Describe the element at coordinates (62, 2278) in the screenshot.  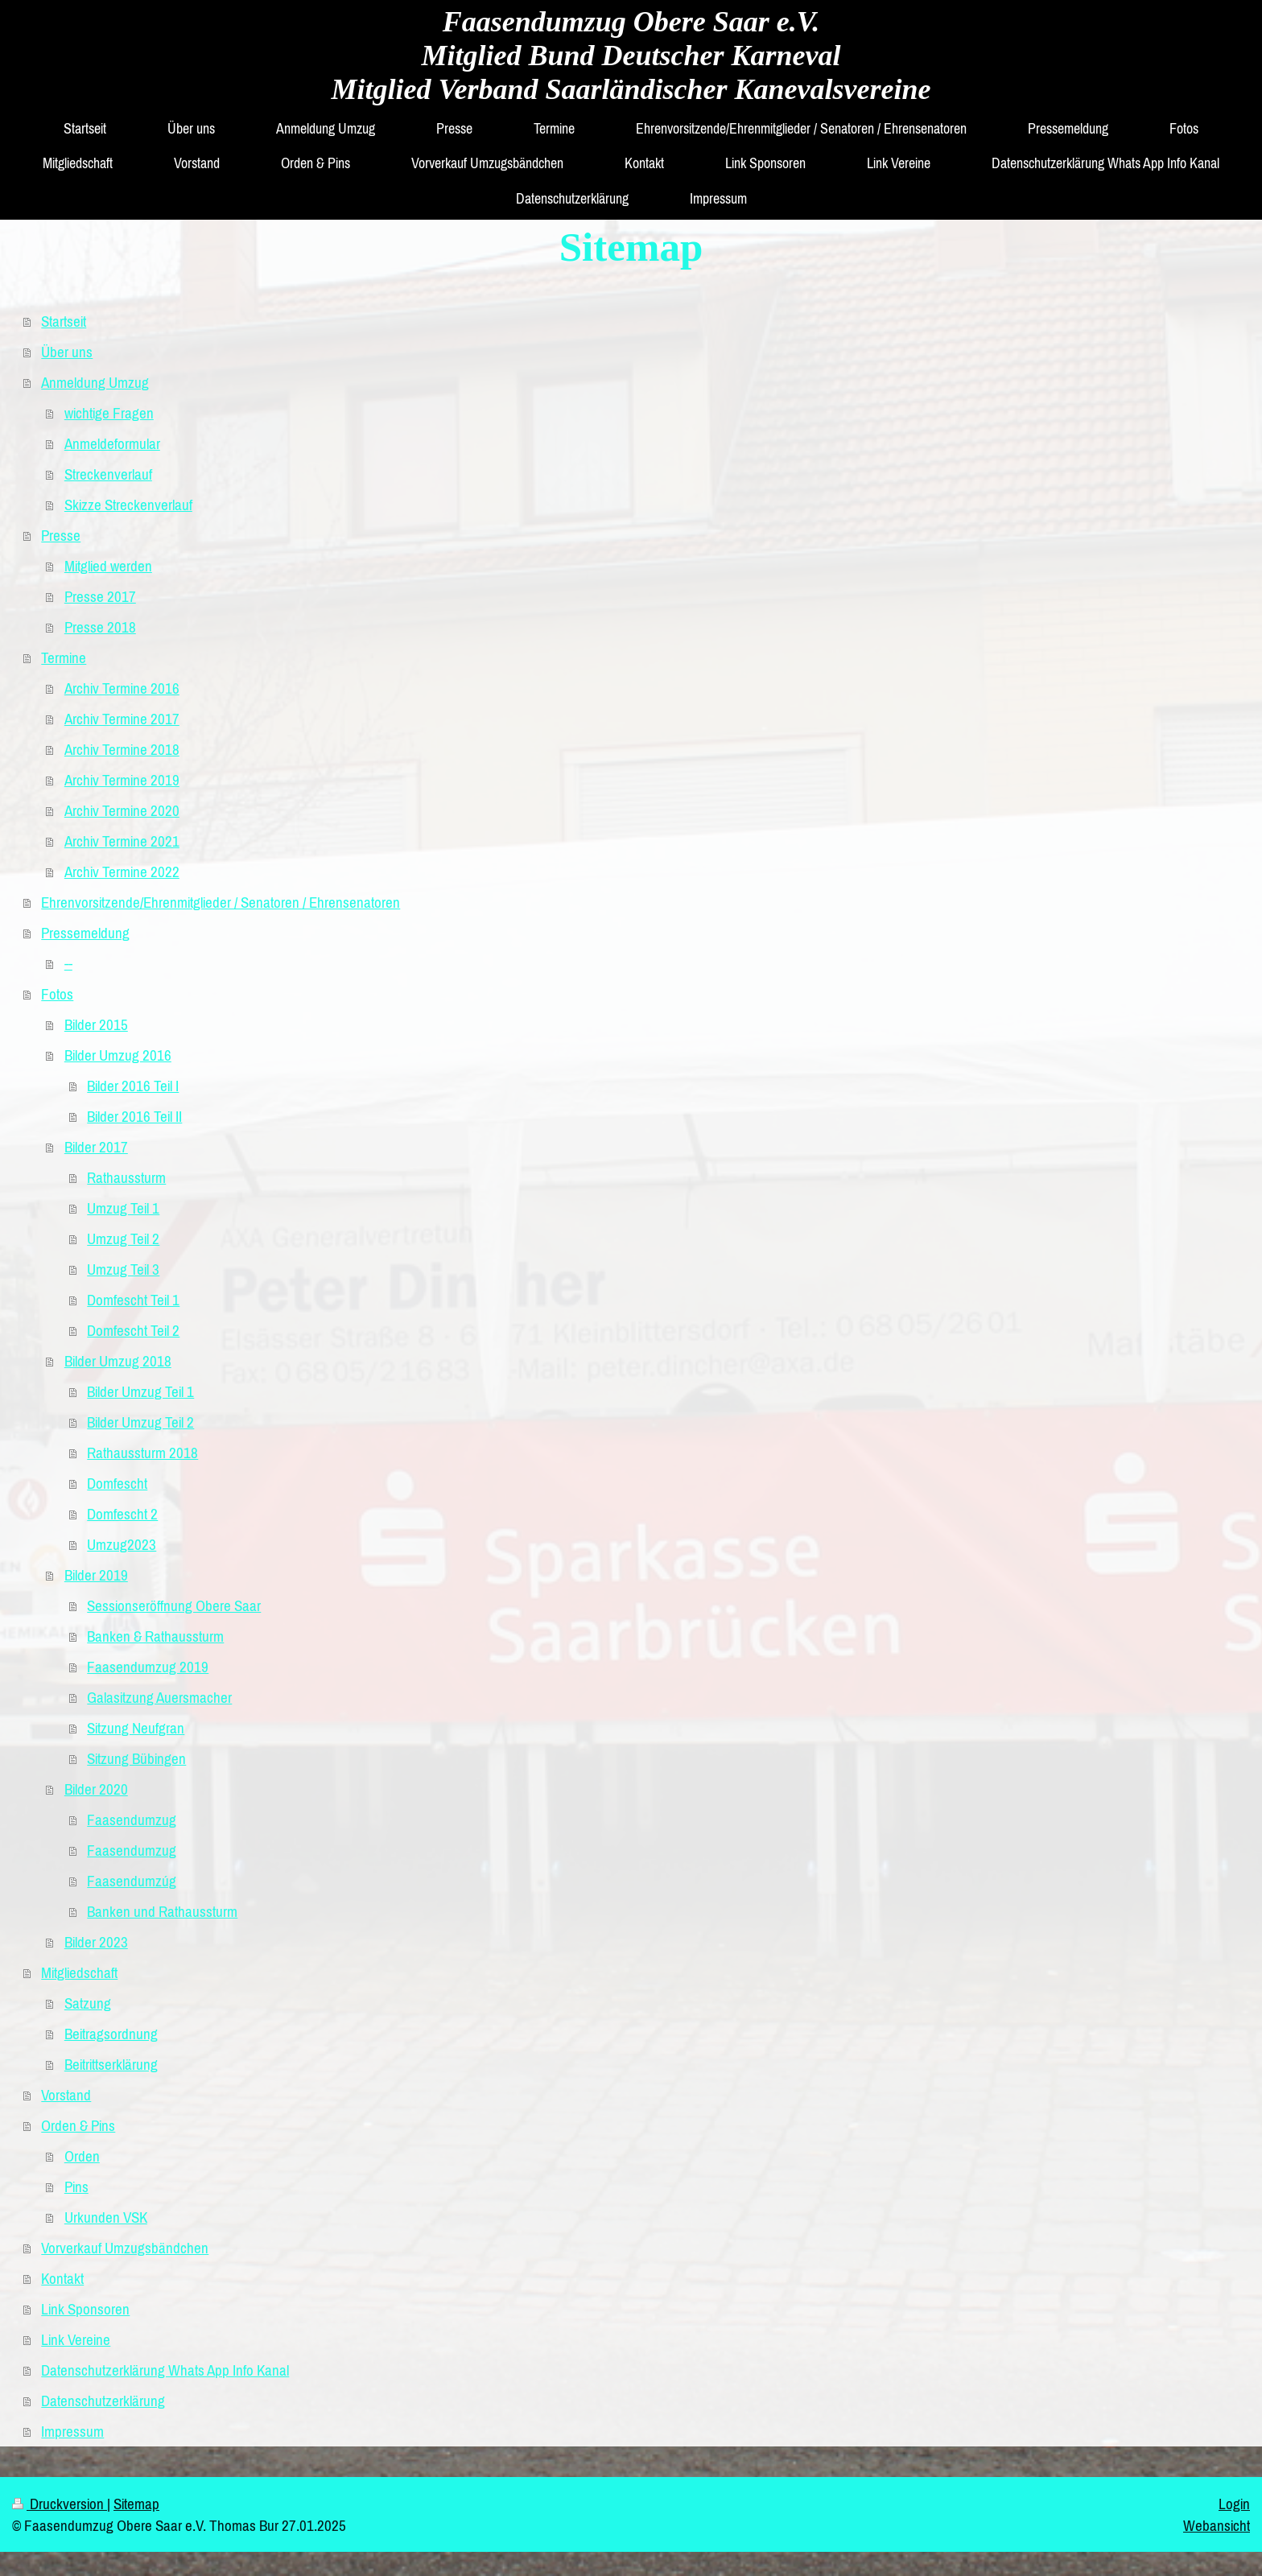
I see `Kontakt` at that location.